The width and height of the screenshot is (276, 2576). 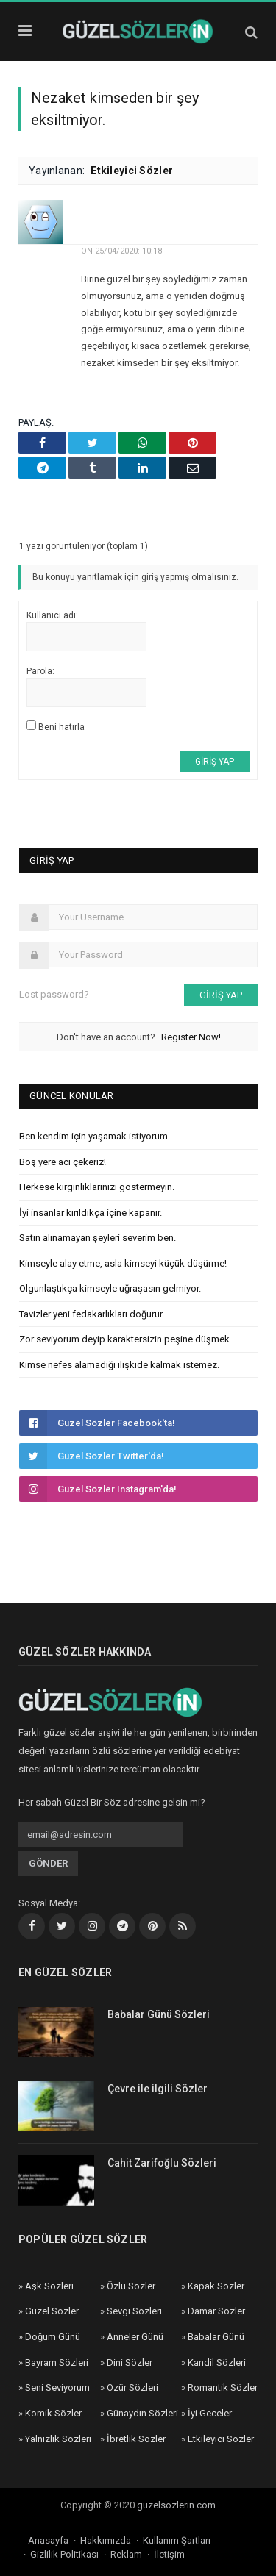 I want to click on Lost password?, so click(x=54, y=994).